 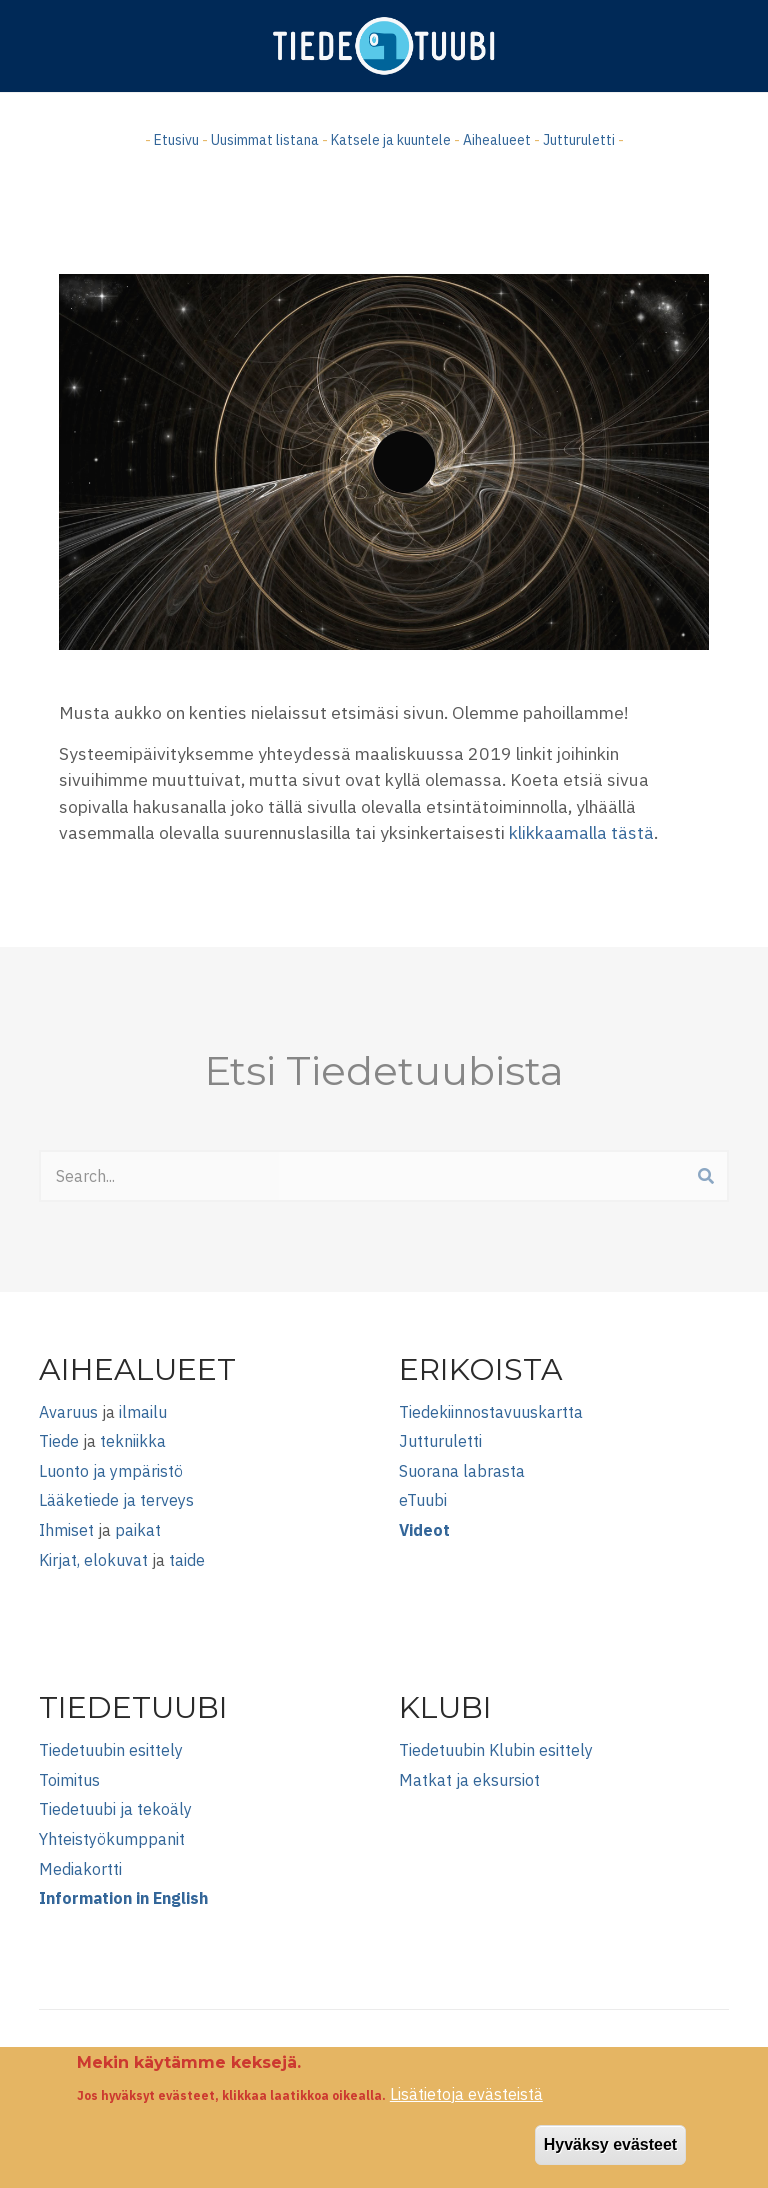 I want to click on Avaruus, so click(x=68, y=1412).